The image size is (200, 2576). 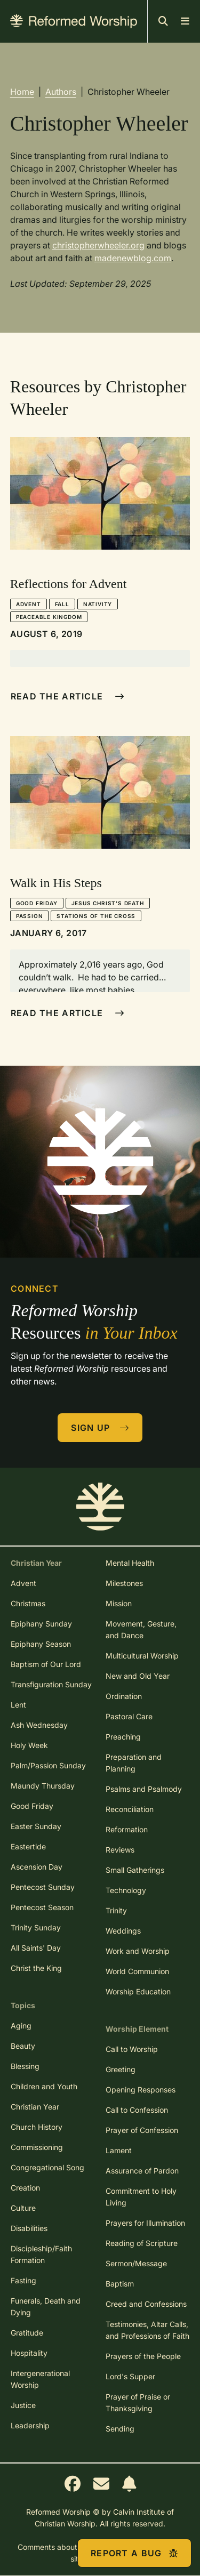 What do you see at coordinates (134, 1762) in the screenshot?
I see `Preparation and Planning` at bounding box center [134, 1762].